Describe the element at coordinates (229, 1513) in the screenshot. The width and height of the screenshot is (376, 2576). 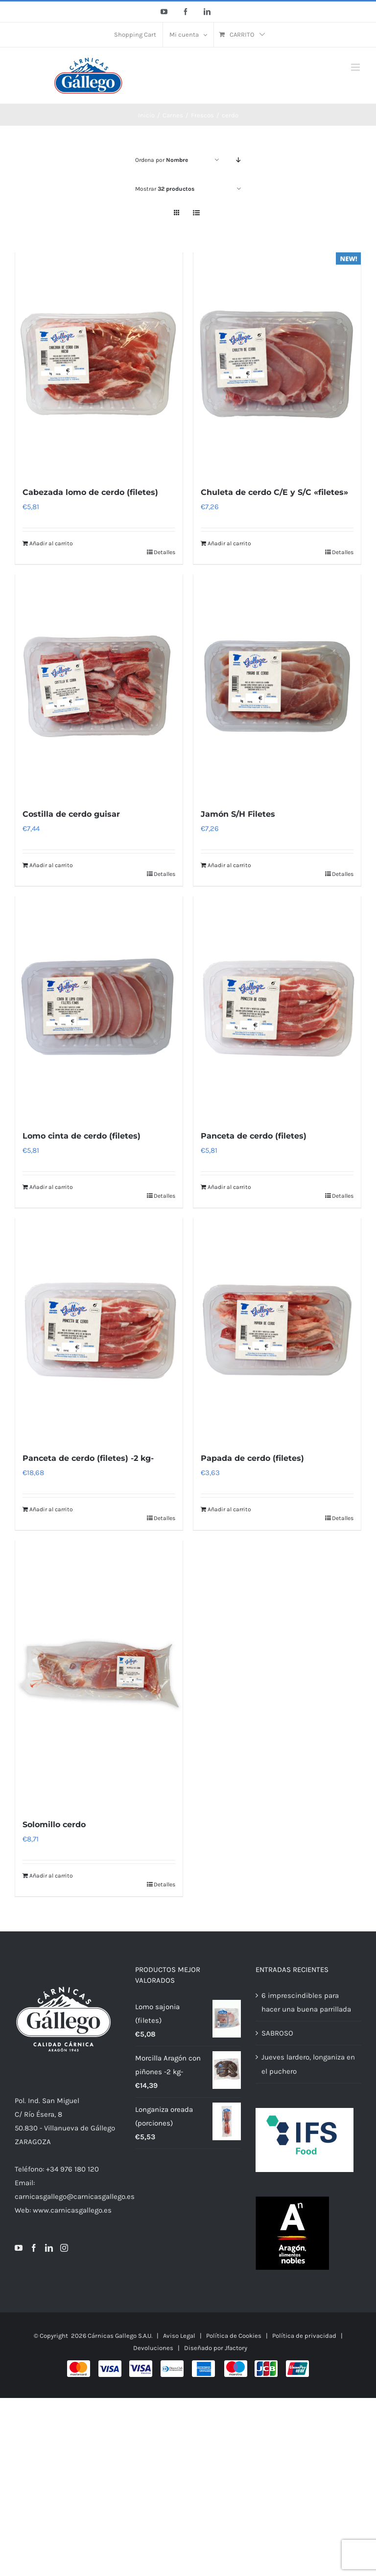
I see `Añadir al carrito [Añadir al carrito: “Papada de cerdo (filetes)”]` at that location.